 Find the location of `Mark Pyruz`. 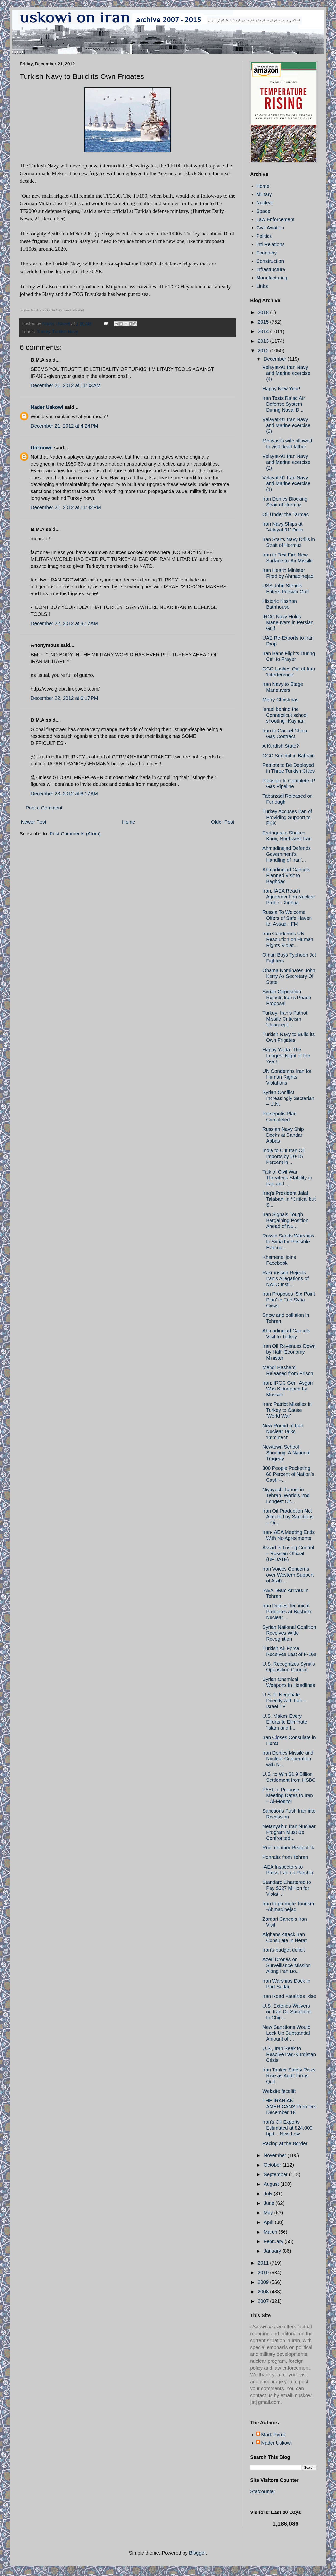

Mark Pyruz is located at coordinates (273, 2434).